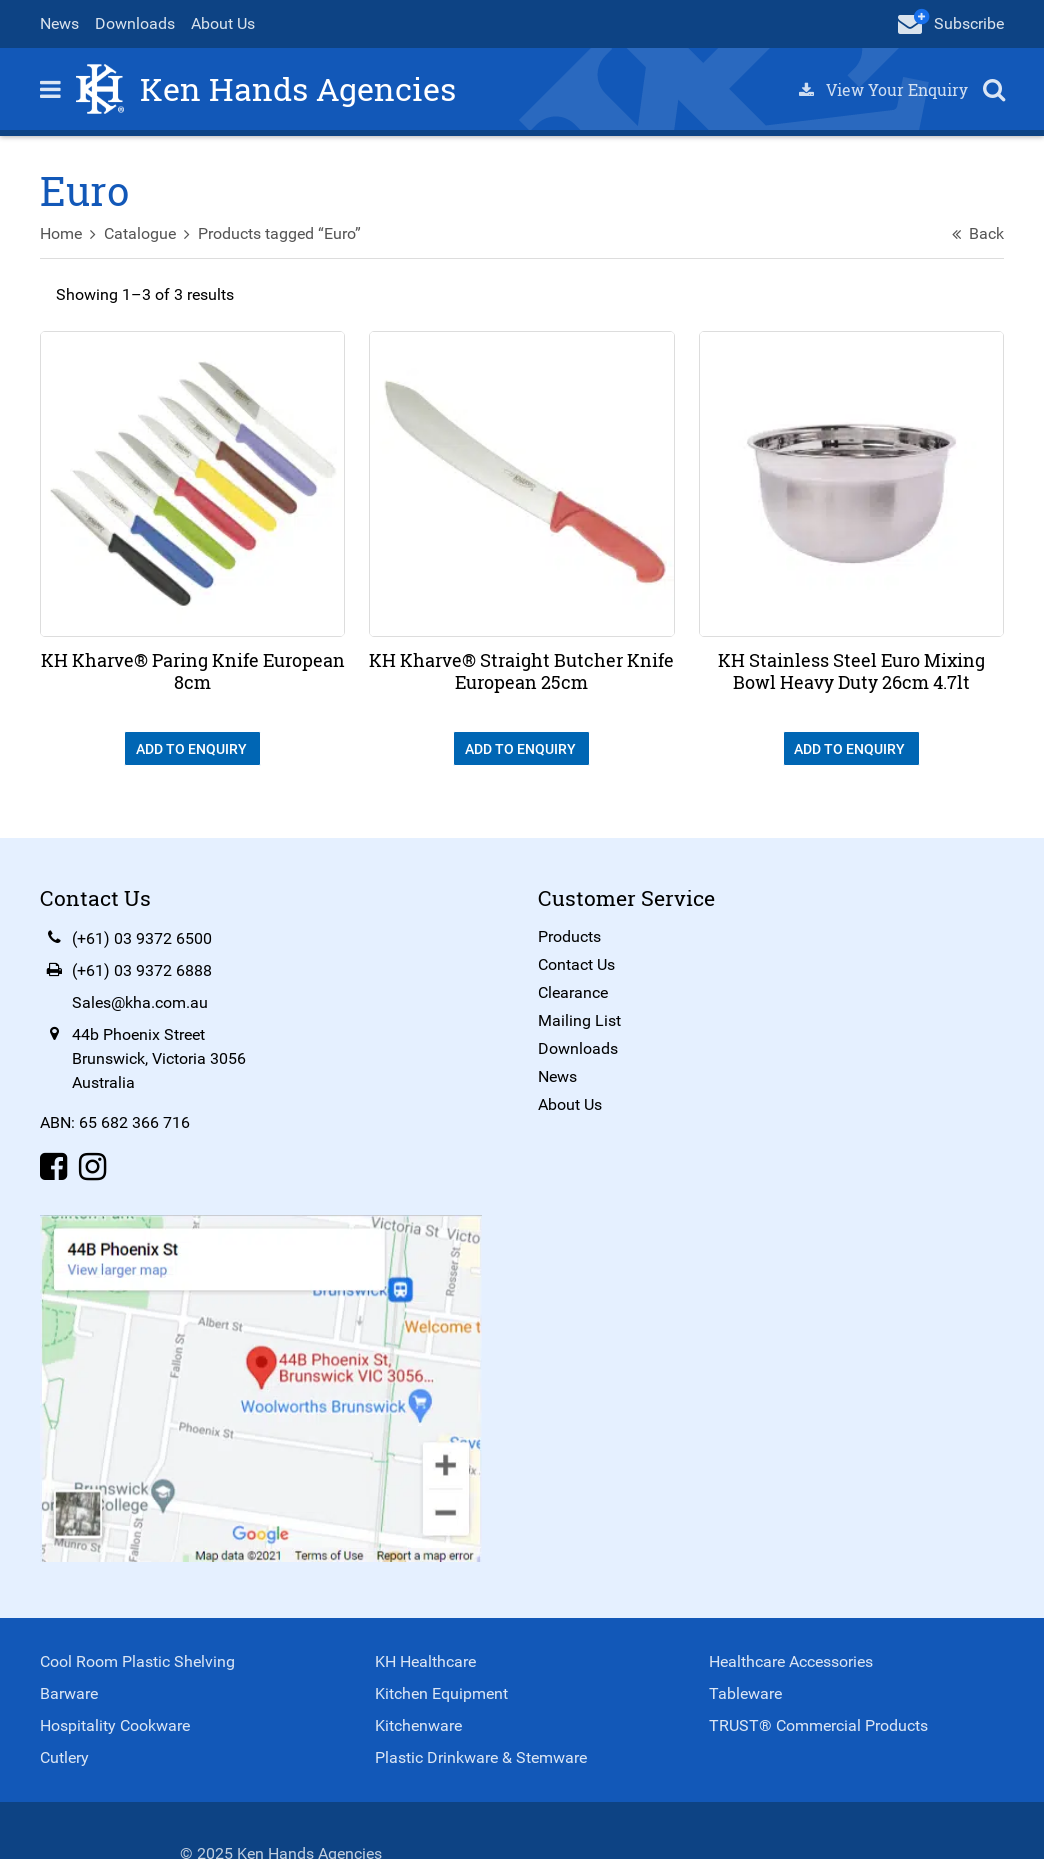 The width and height of the screenshot is (1044, 1859). What do you see at coordinates (135, 23) in the screenshot?
I see `Downloads` at bounding box center [135, 23].